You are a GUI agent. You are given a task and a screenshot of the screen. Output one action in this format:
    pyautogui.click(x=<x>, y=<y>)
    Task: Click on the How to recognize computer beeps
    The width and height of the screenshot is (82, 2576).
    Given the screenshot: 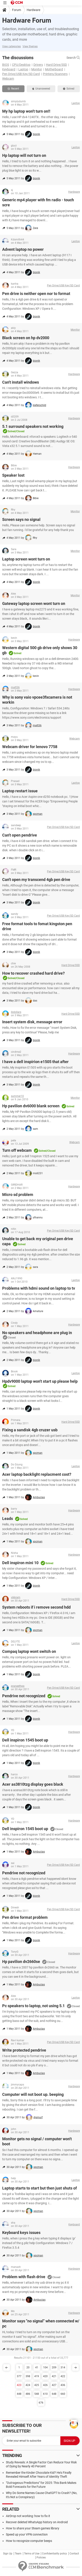 What is the action you would take?
    pyautogui.click(x=29, y=2541)
    